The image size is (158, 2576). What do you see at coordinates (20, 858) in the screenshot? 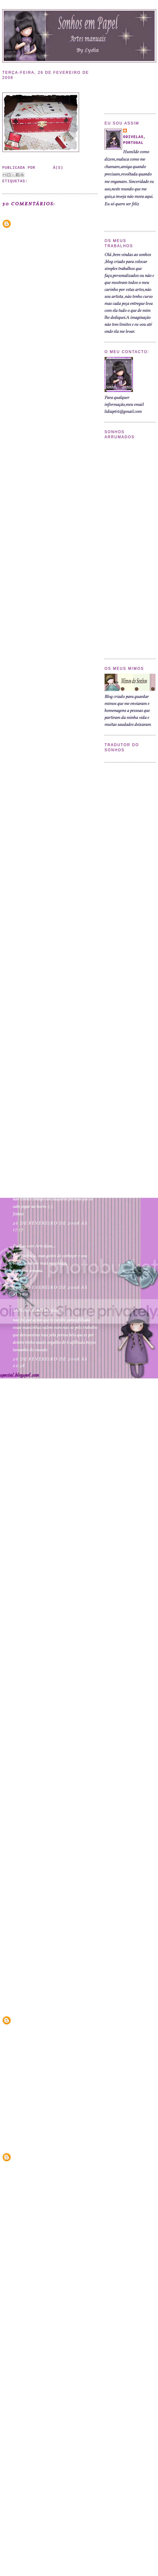
I see `Elisabete` at bounding box center [20, 858].